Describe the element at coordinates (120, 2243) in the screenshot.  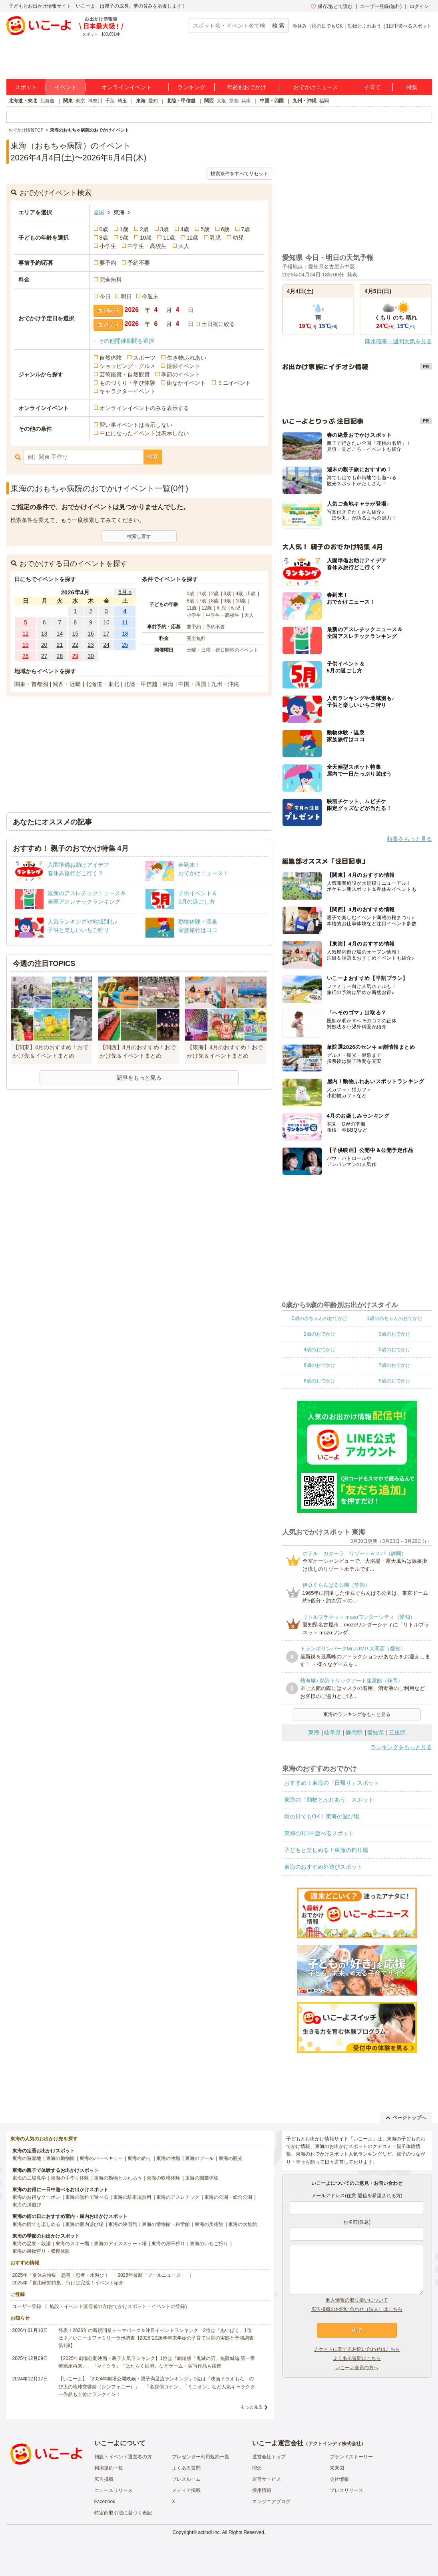
I see `東海のアイススケート場` at that location.